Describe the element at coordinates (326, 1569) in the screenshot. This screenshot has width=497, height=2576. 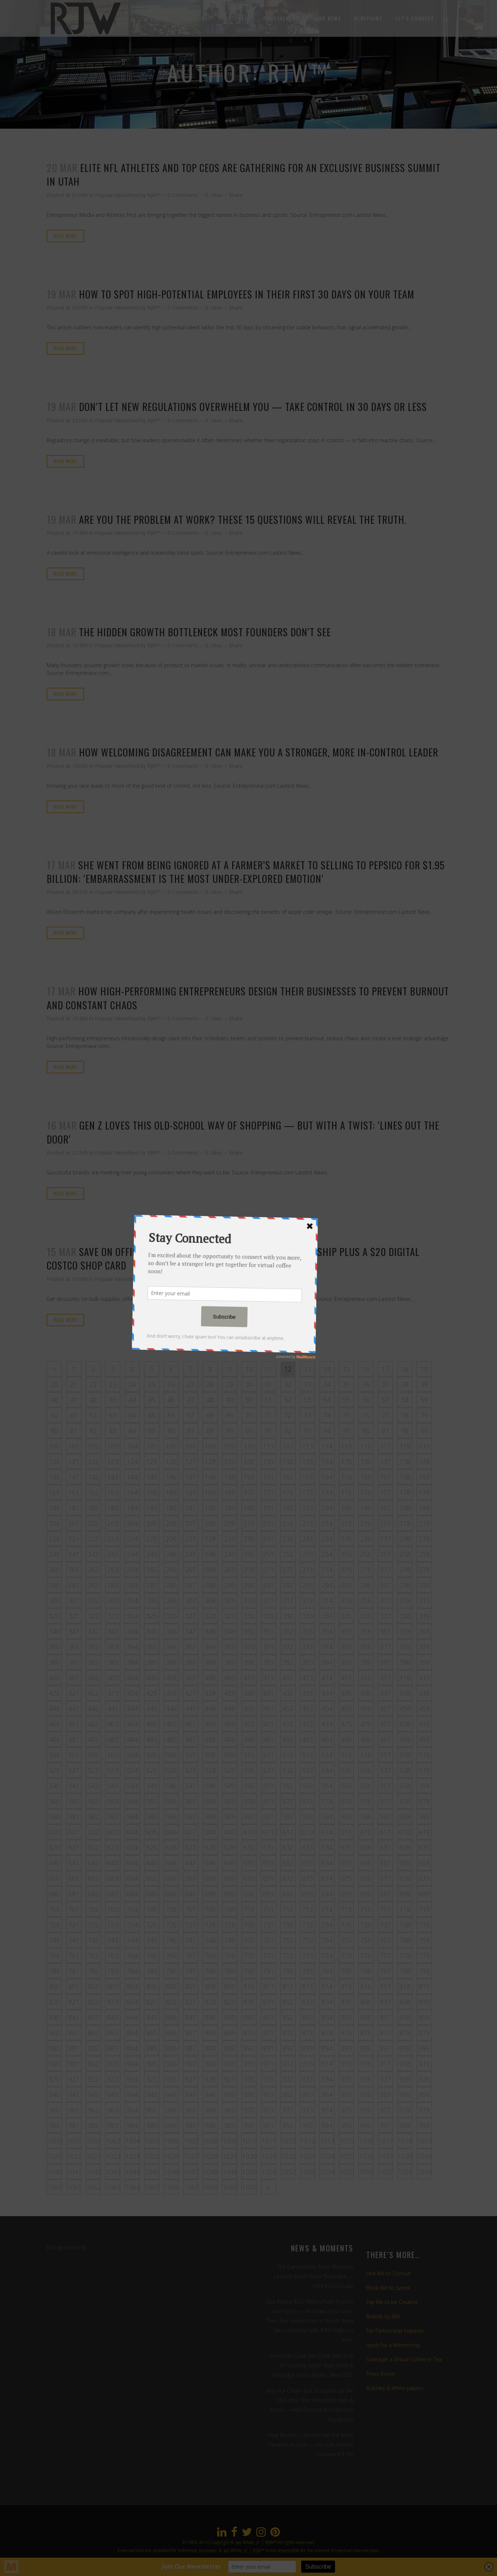
I see `274` at that location.